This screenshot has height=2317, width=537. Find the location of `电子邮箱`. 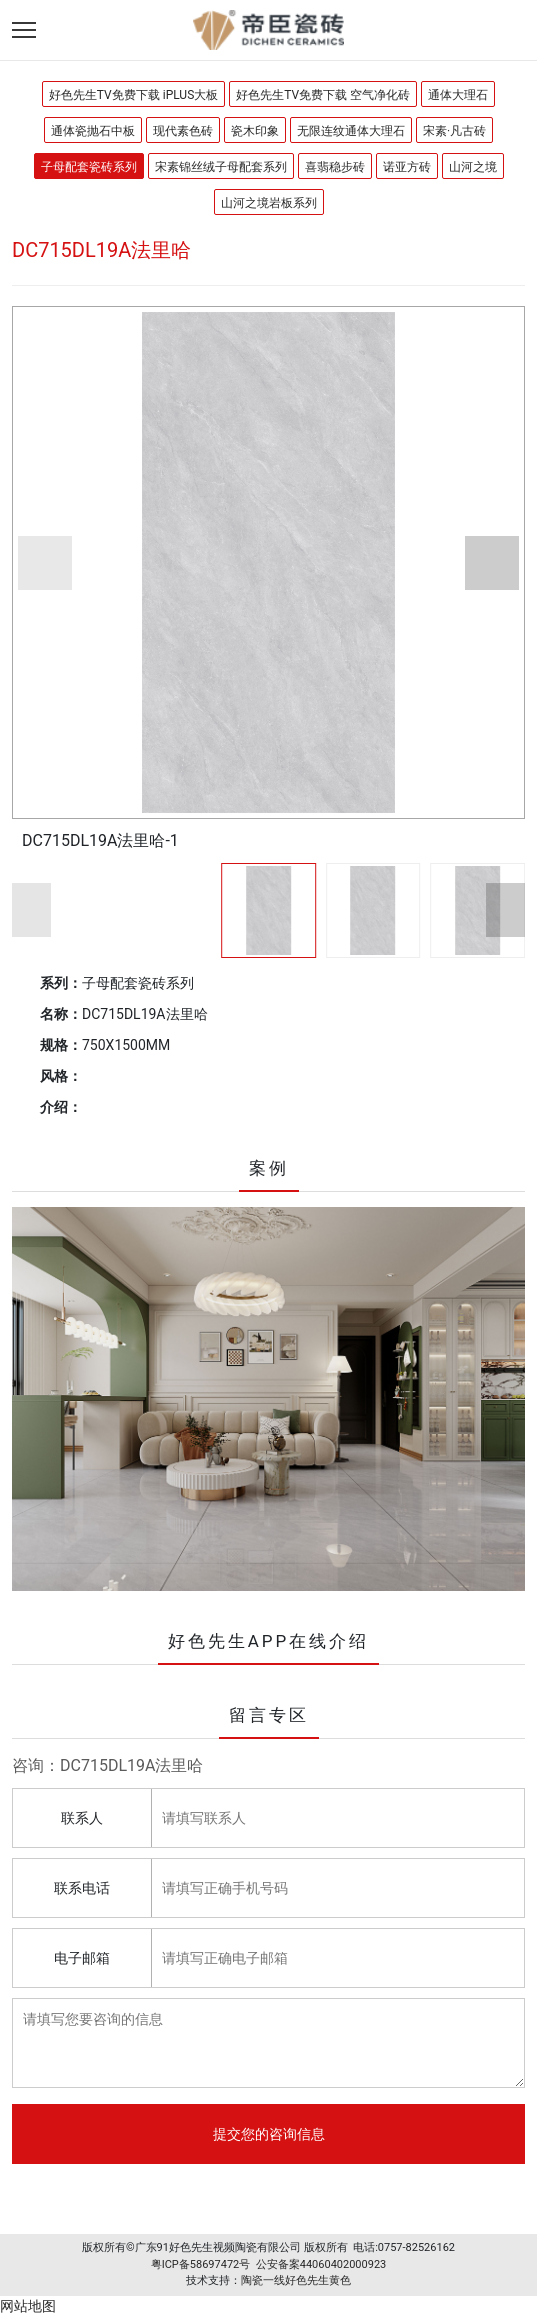

电子邮箱 is located at coordinates (82, 1958).